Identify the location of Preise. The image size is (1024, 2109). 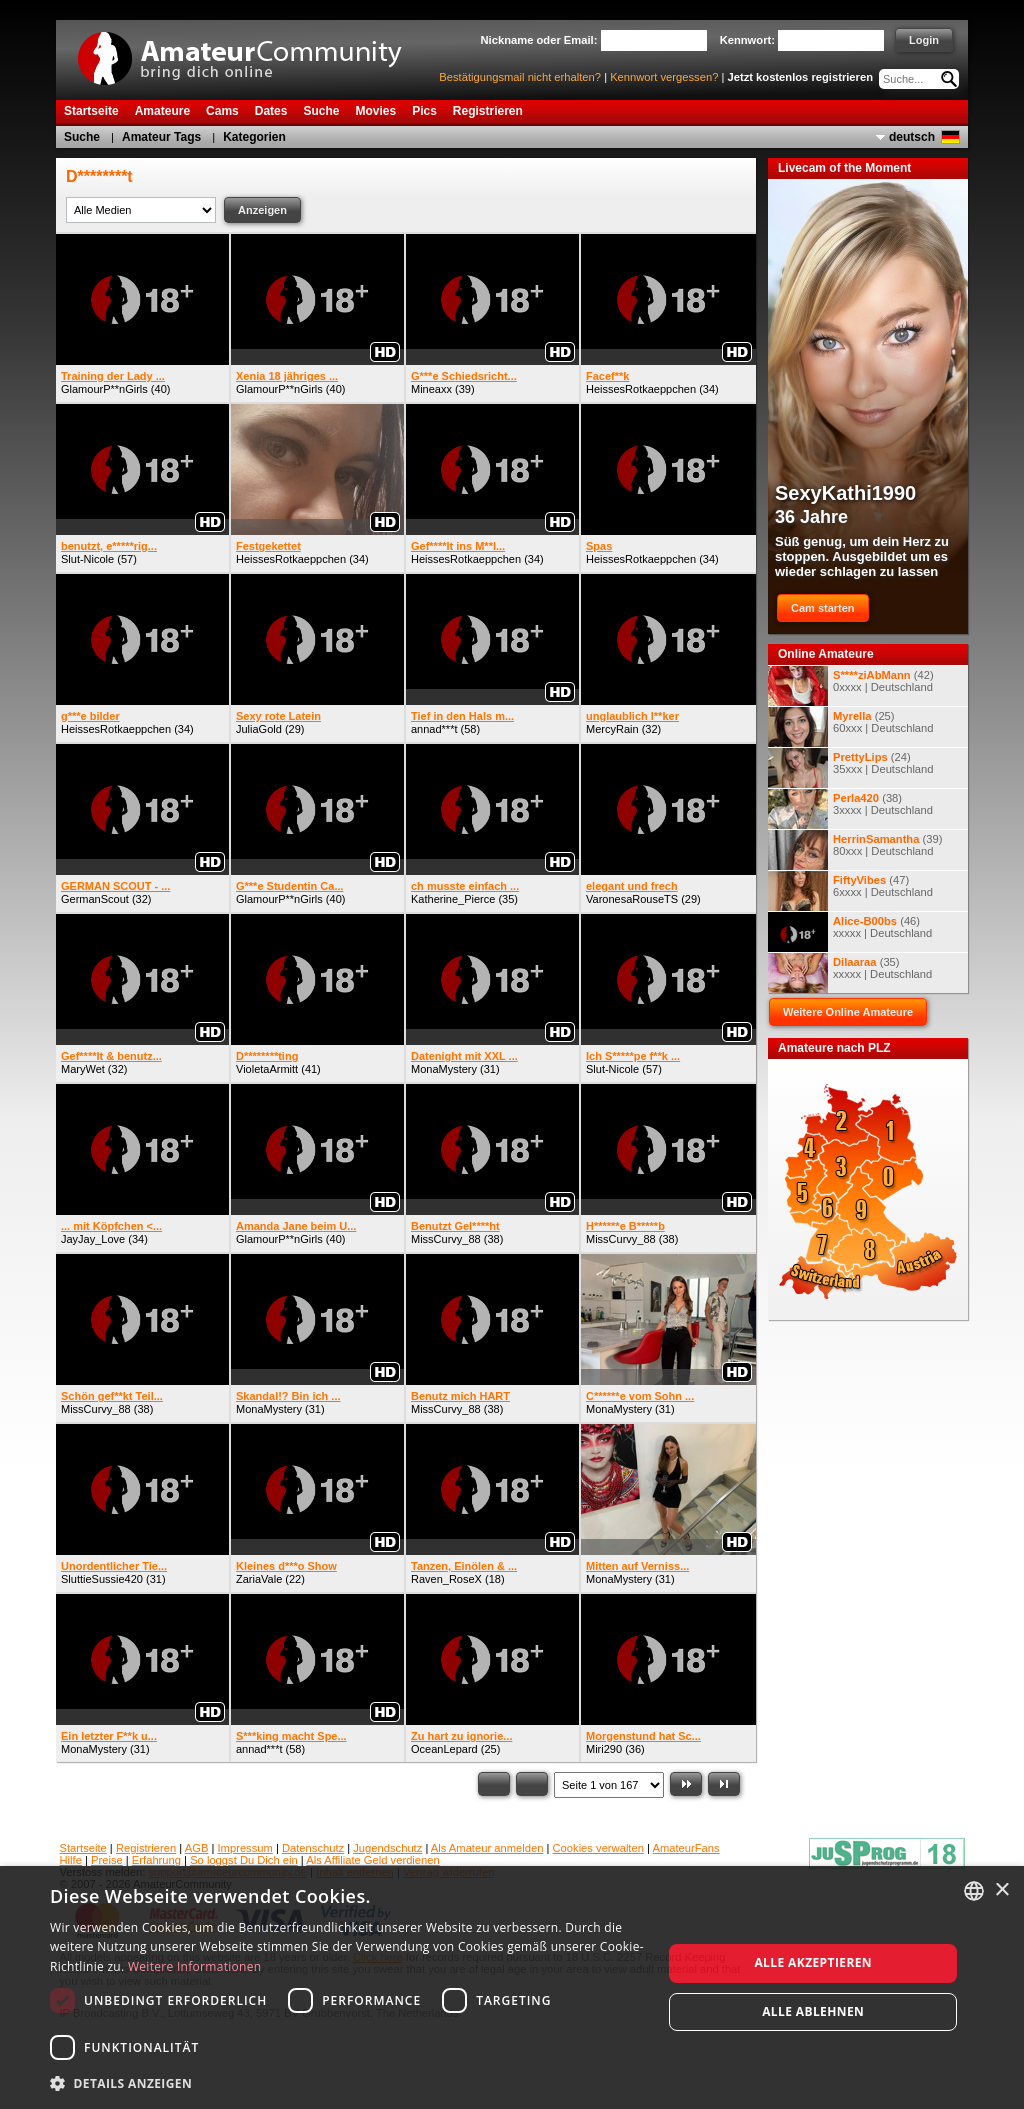
(107, 1860).